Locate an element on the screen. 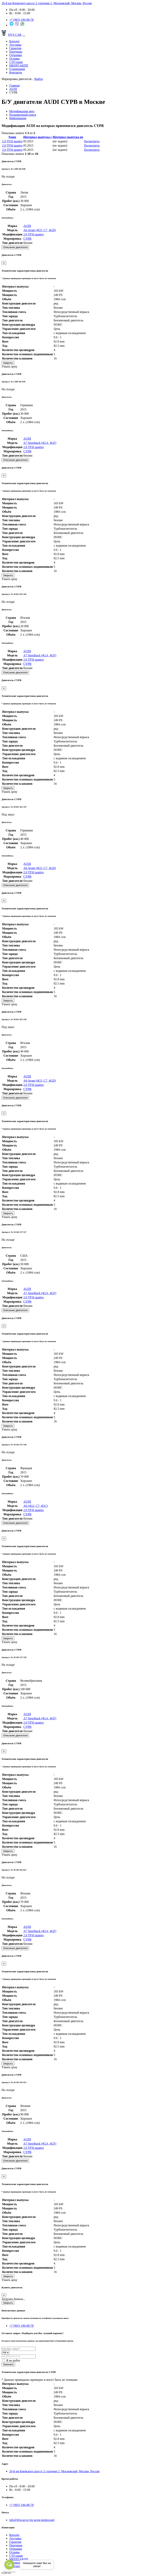 The width and height of the screenshot is (148, 2576). Главная is located at coordinates (14, 85).